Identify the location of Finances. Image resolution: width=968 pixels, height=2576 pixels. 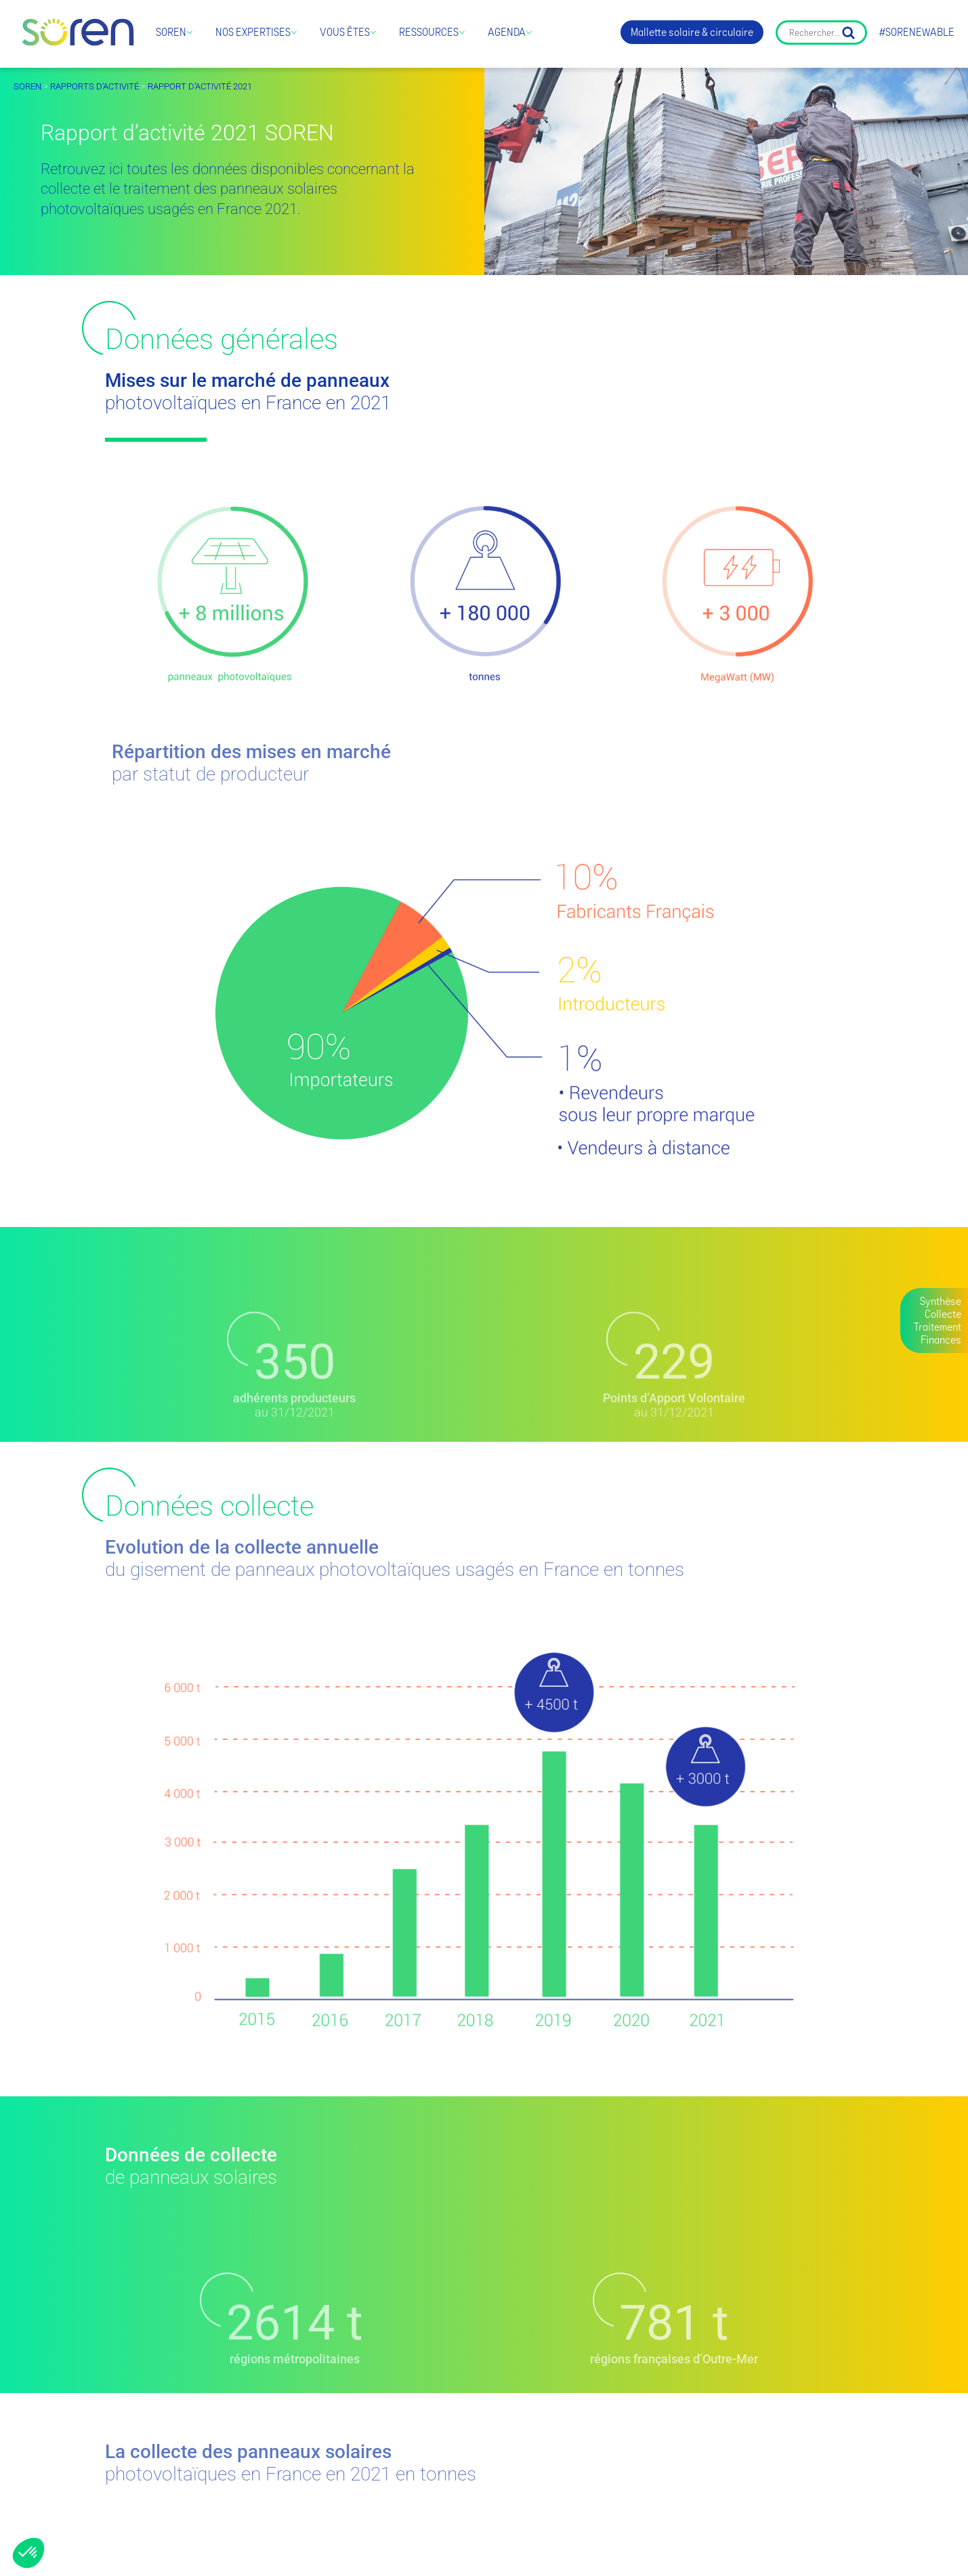
(941, 1339).